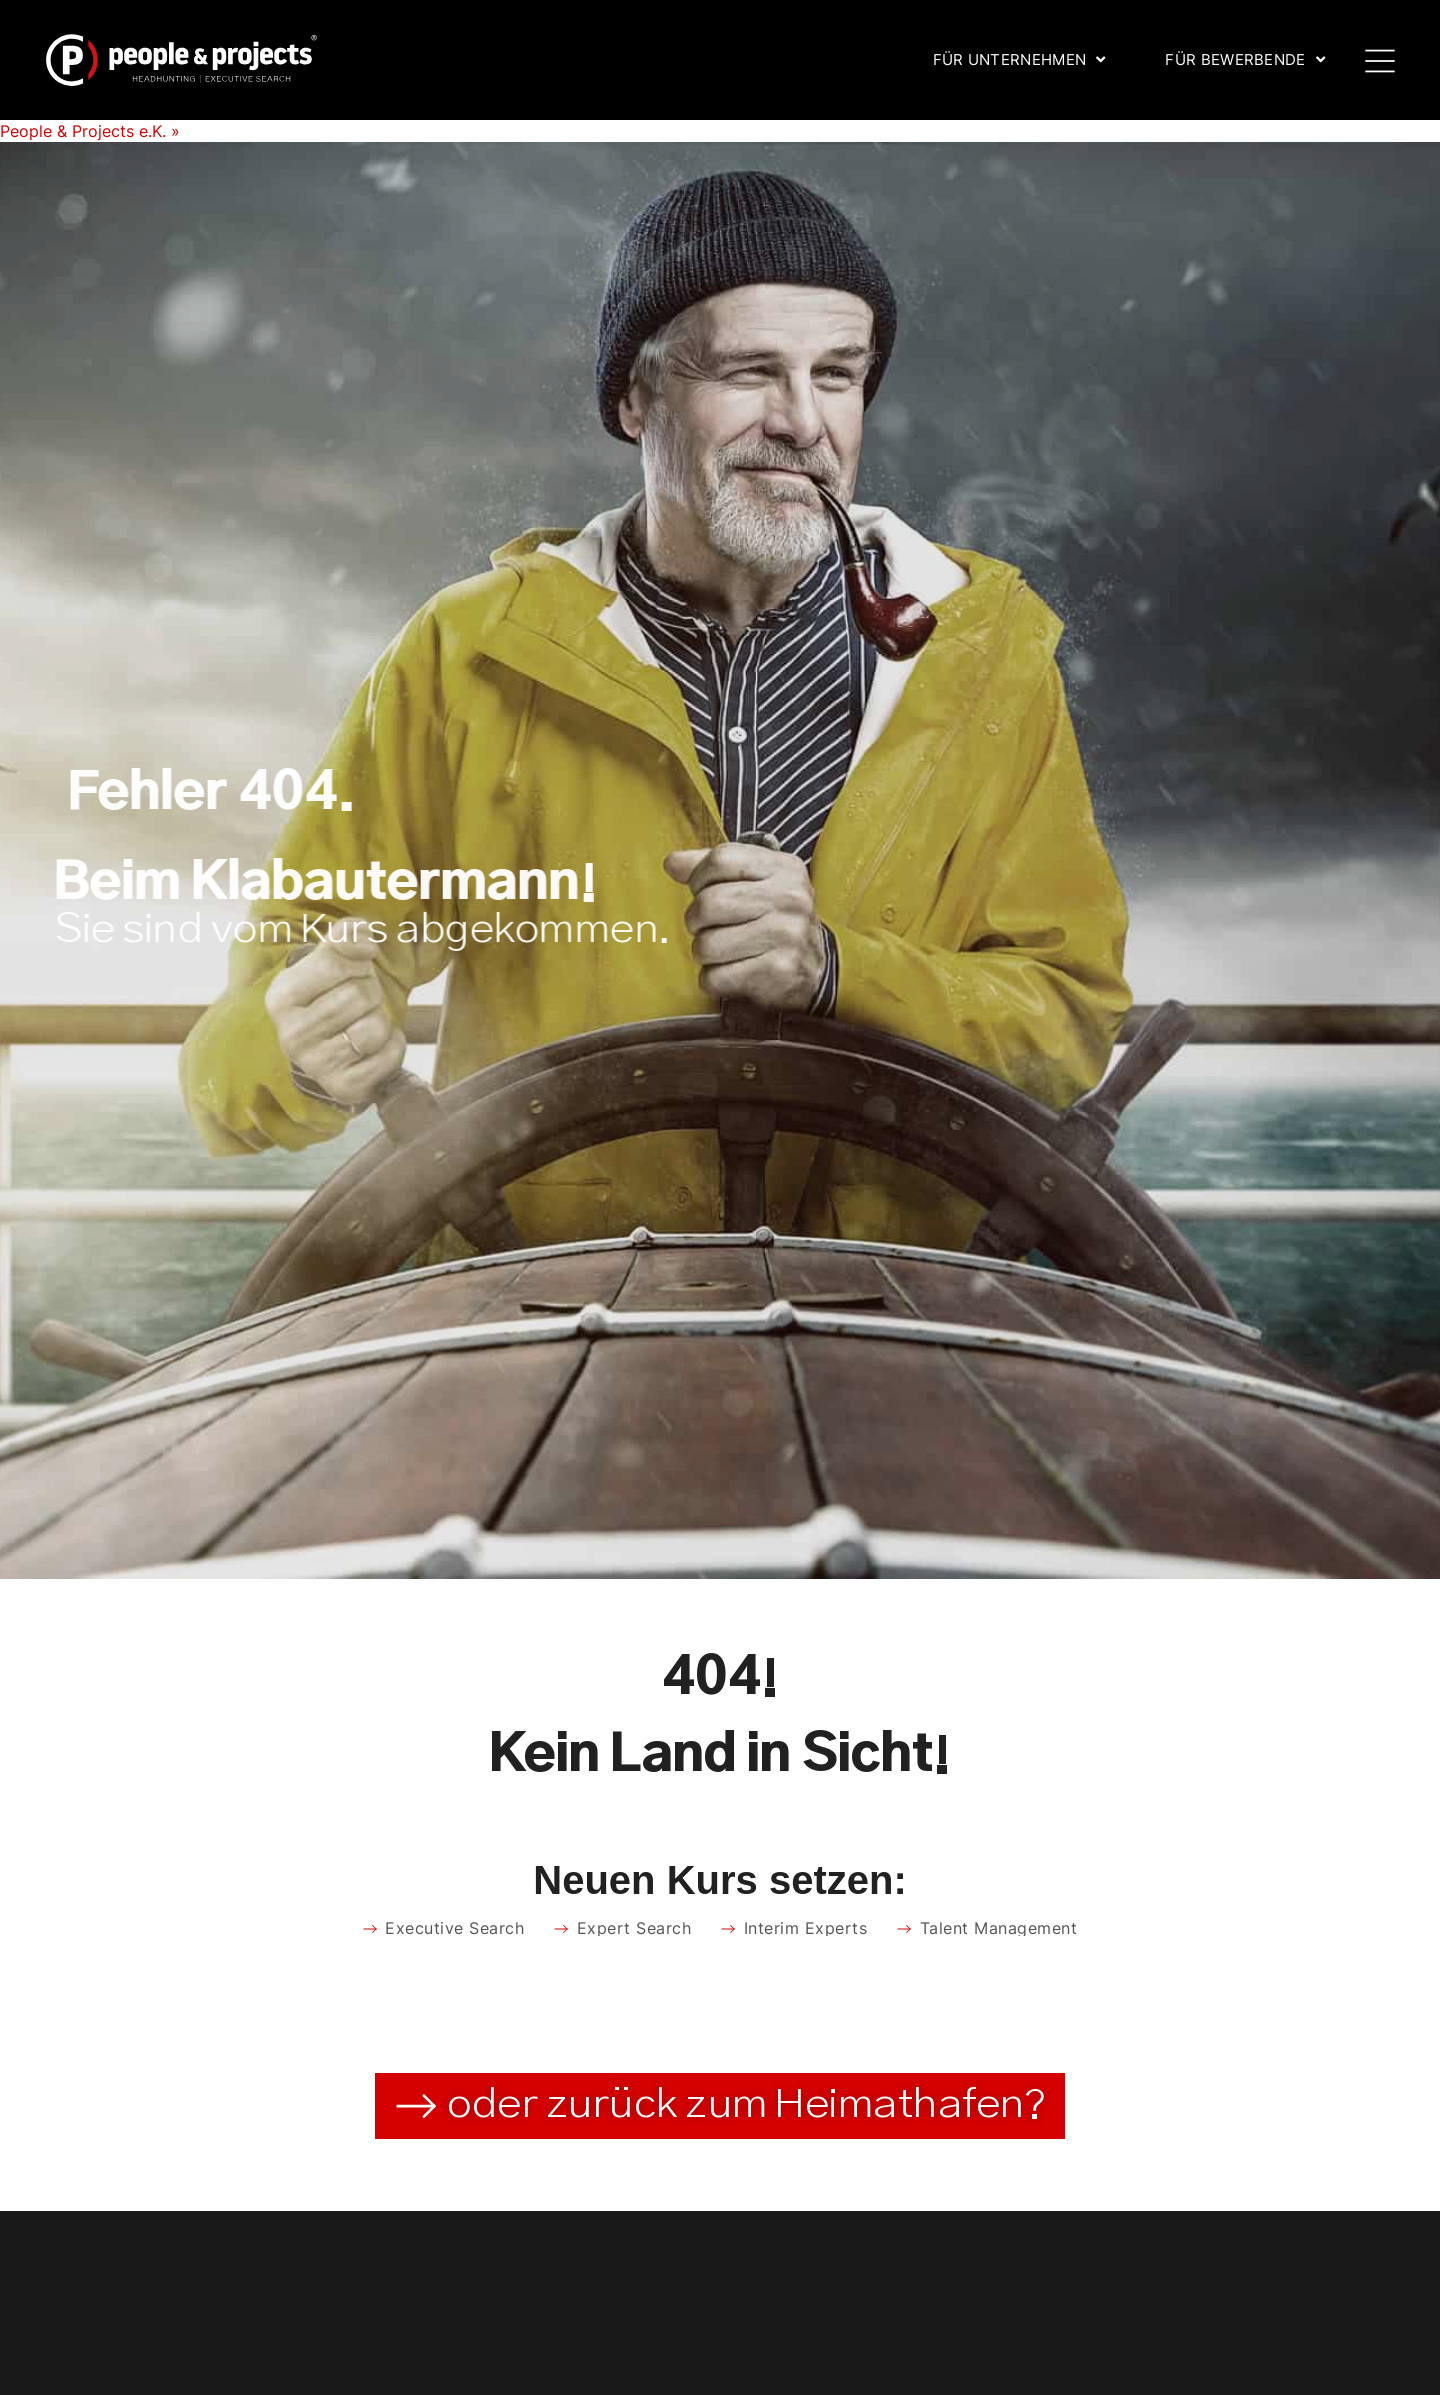 The image size is (1440, 2395). I want to click on People & Projects e.K., so click(83, 131).